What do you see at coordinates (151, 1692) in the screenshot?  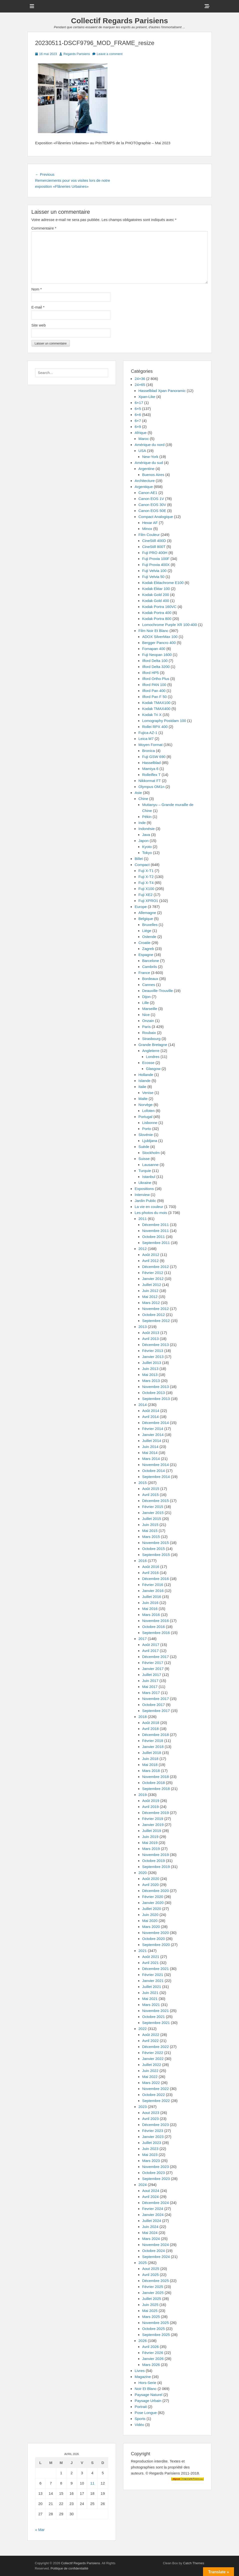 I see `Mars 2017` at bounding box center [151, 1692].